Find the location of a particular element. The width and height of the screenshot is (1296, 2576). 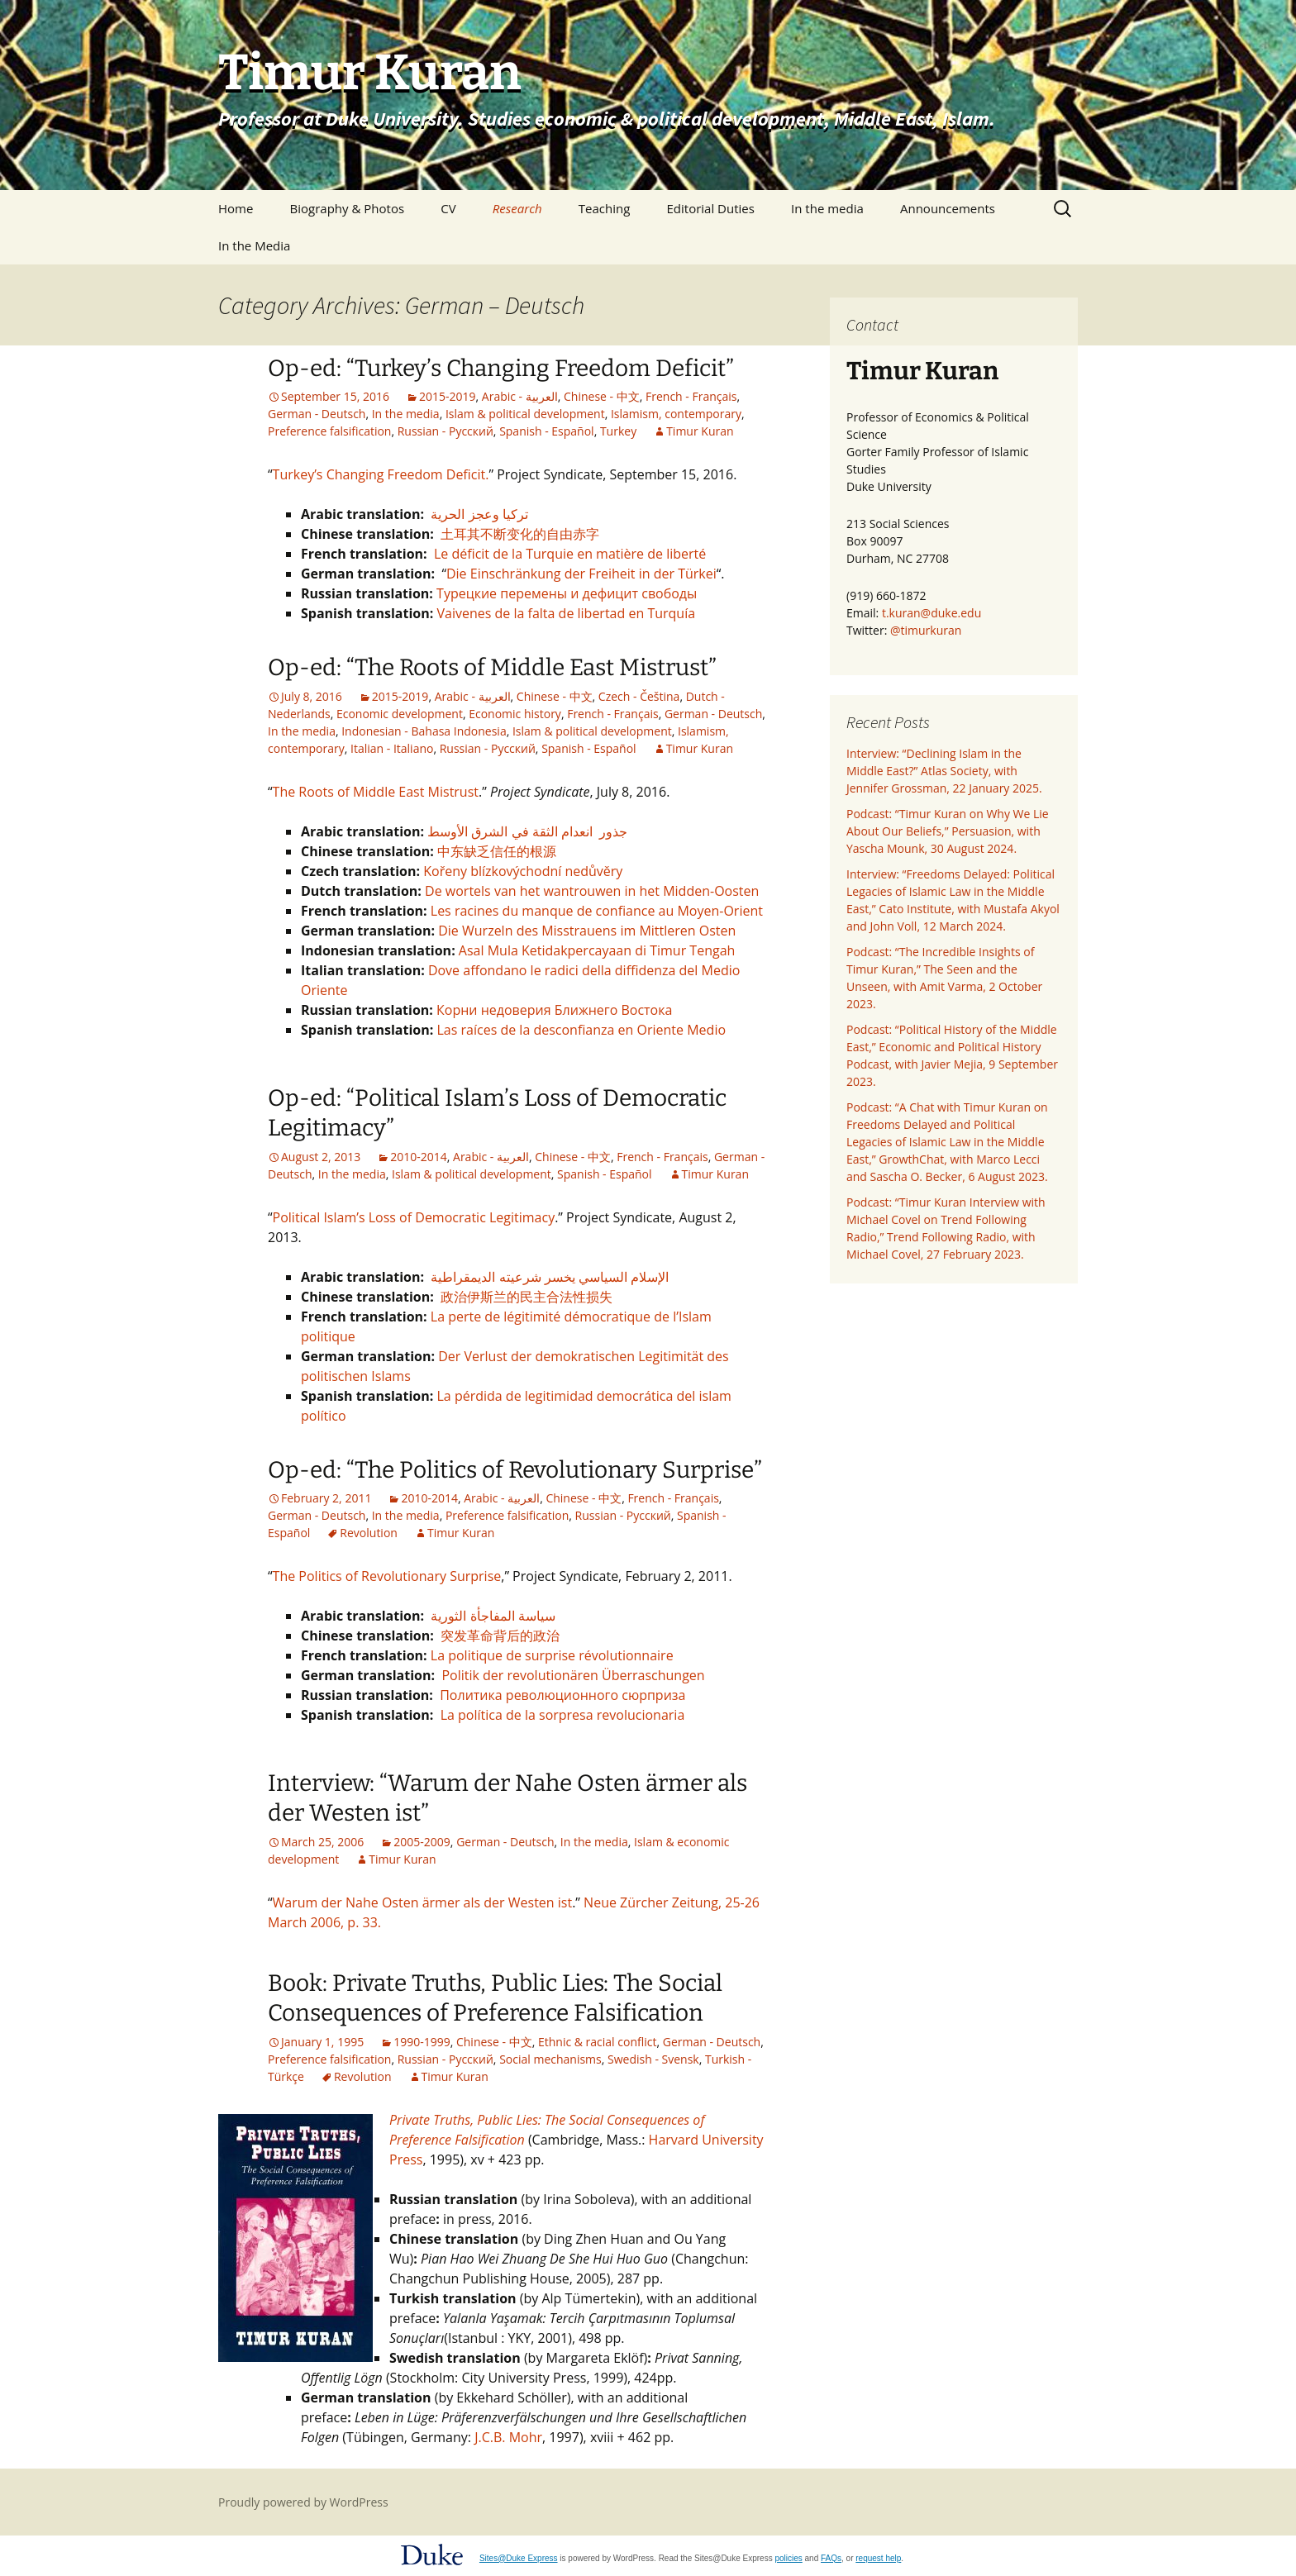

中东缺乏信任的根源 is located at coordinates (496, 851).